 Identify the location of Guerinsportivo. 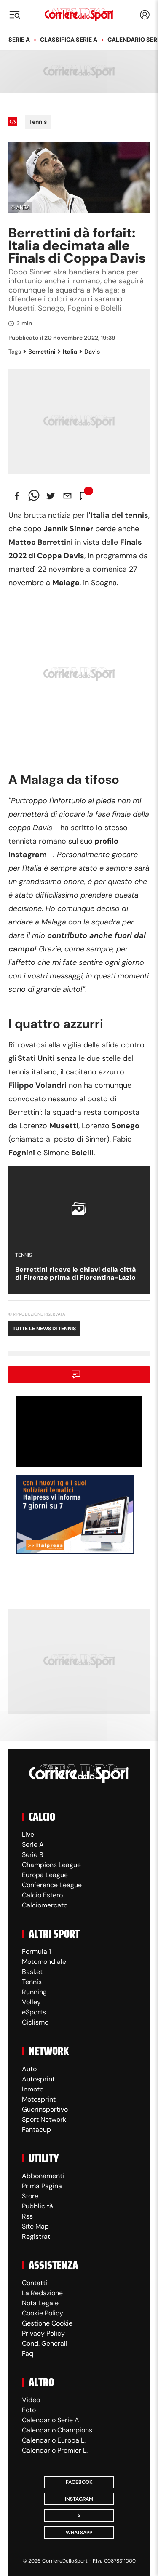
(45, 2109).